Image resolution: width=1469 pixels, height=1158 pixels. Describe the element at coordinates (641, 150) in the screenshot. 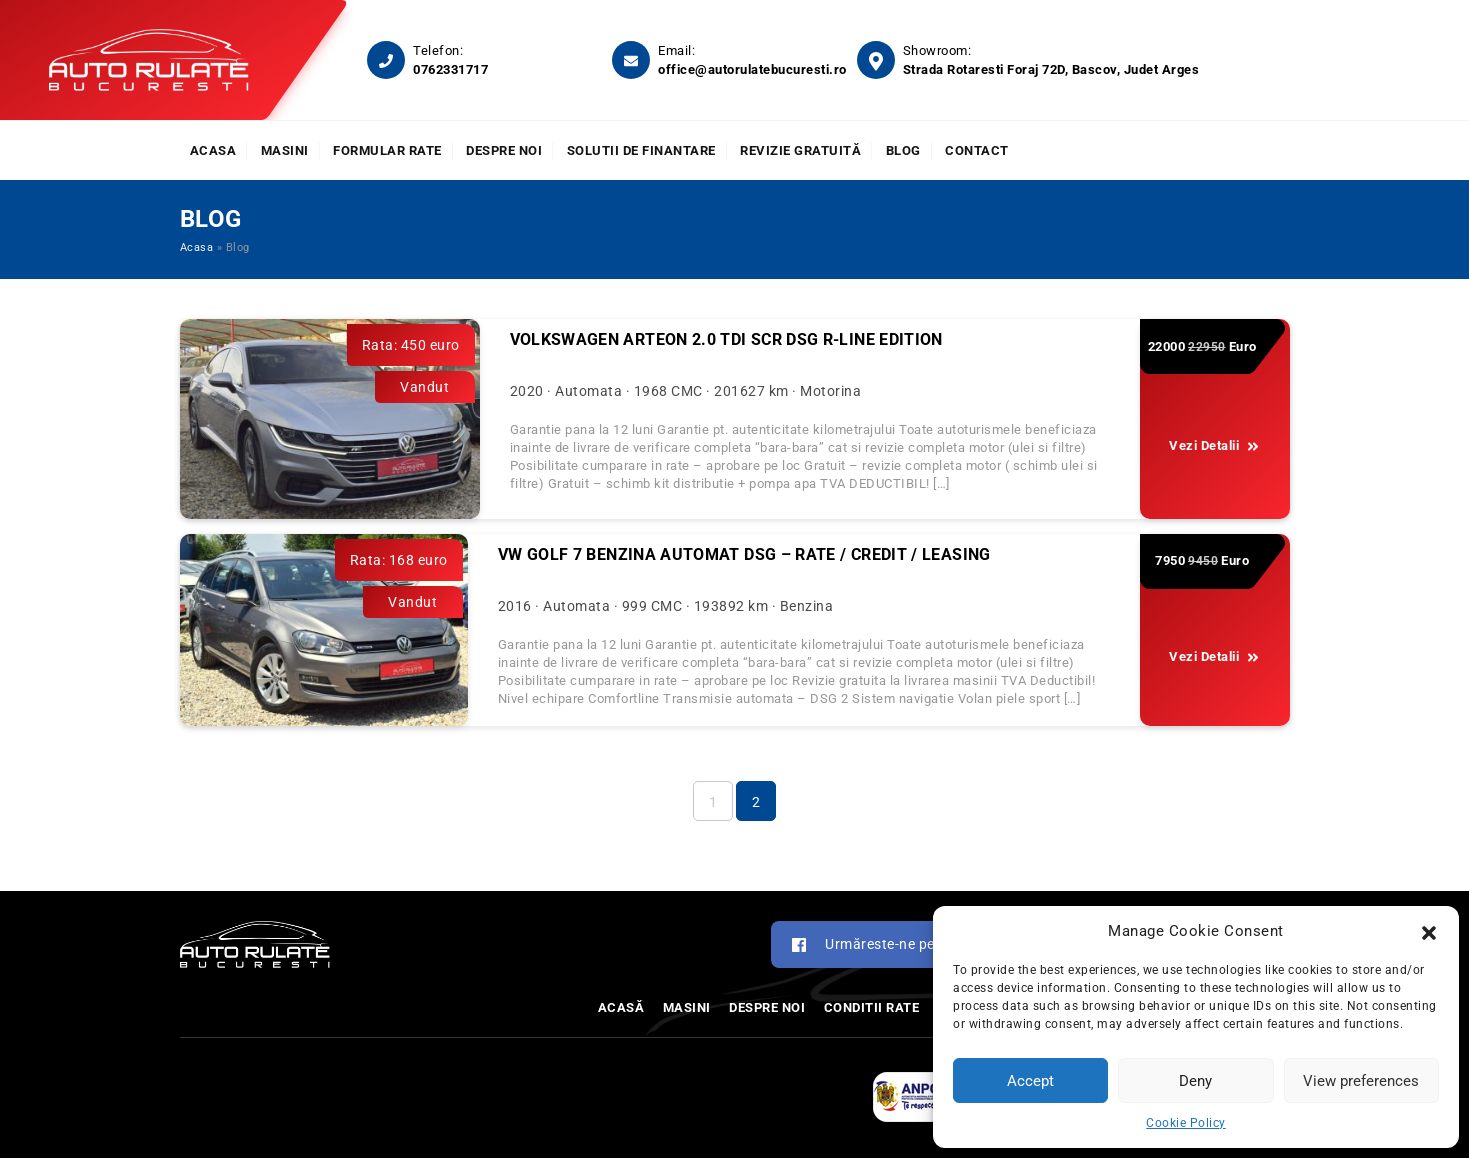

I see `Solutii de finantare` at that location.